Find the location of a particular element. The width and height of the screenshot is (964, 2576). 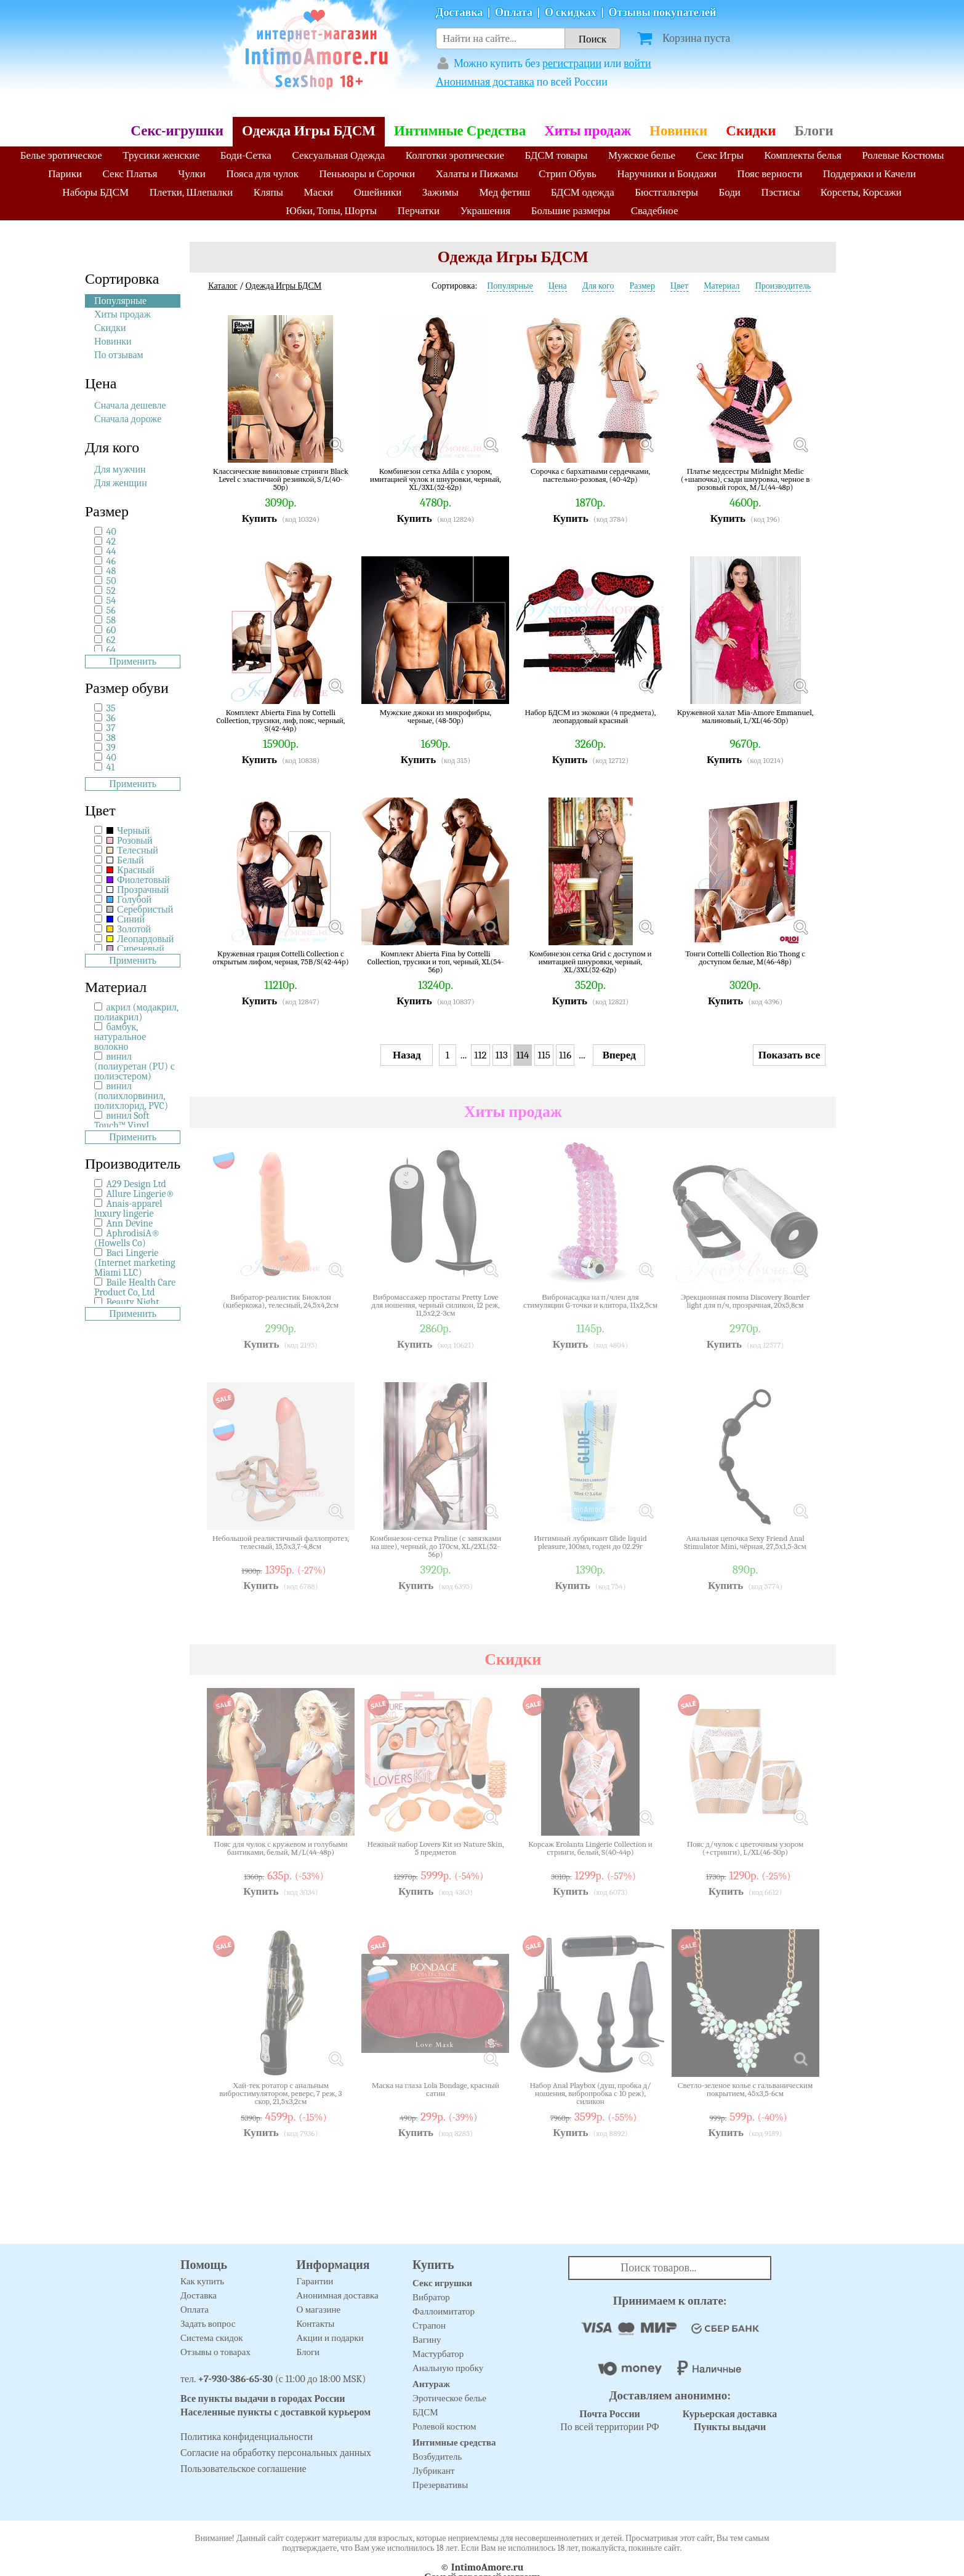

Фаллоимитатор is located at coordinates (443, 2311).